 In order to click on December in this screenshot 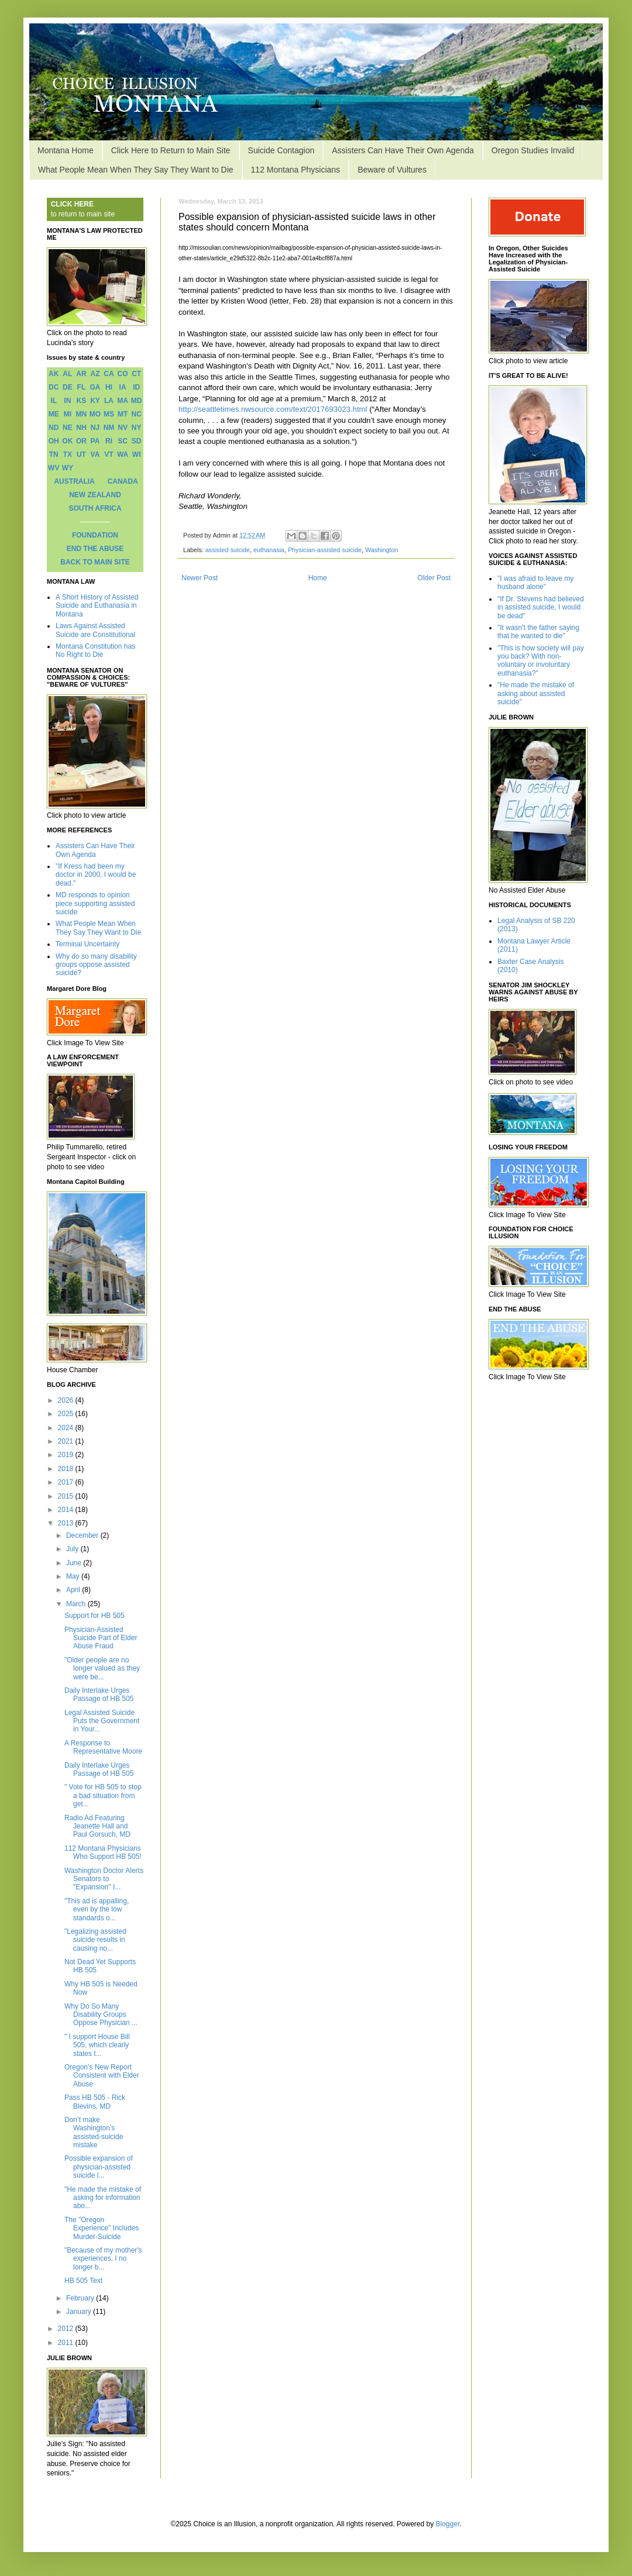, I will do `click(83, 1535)`.